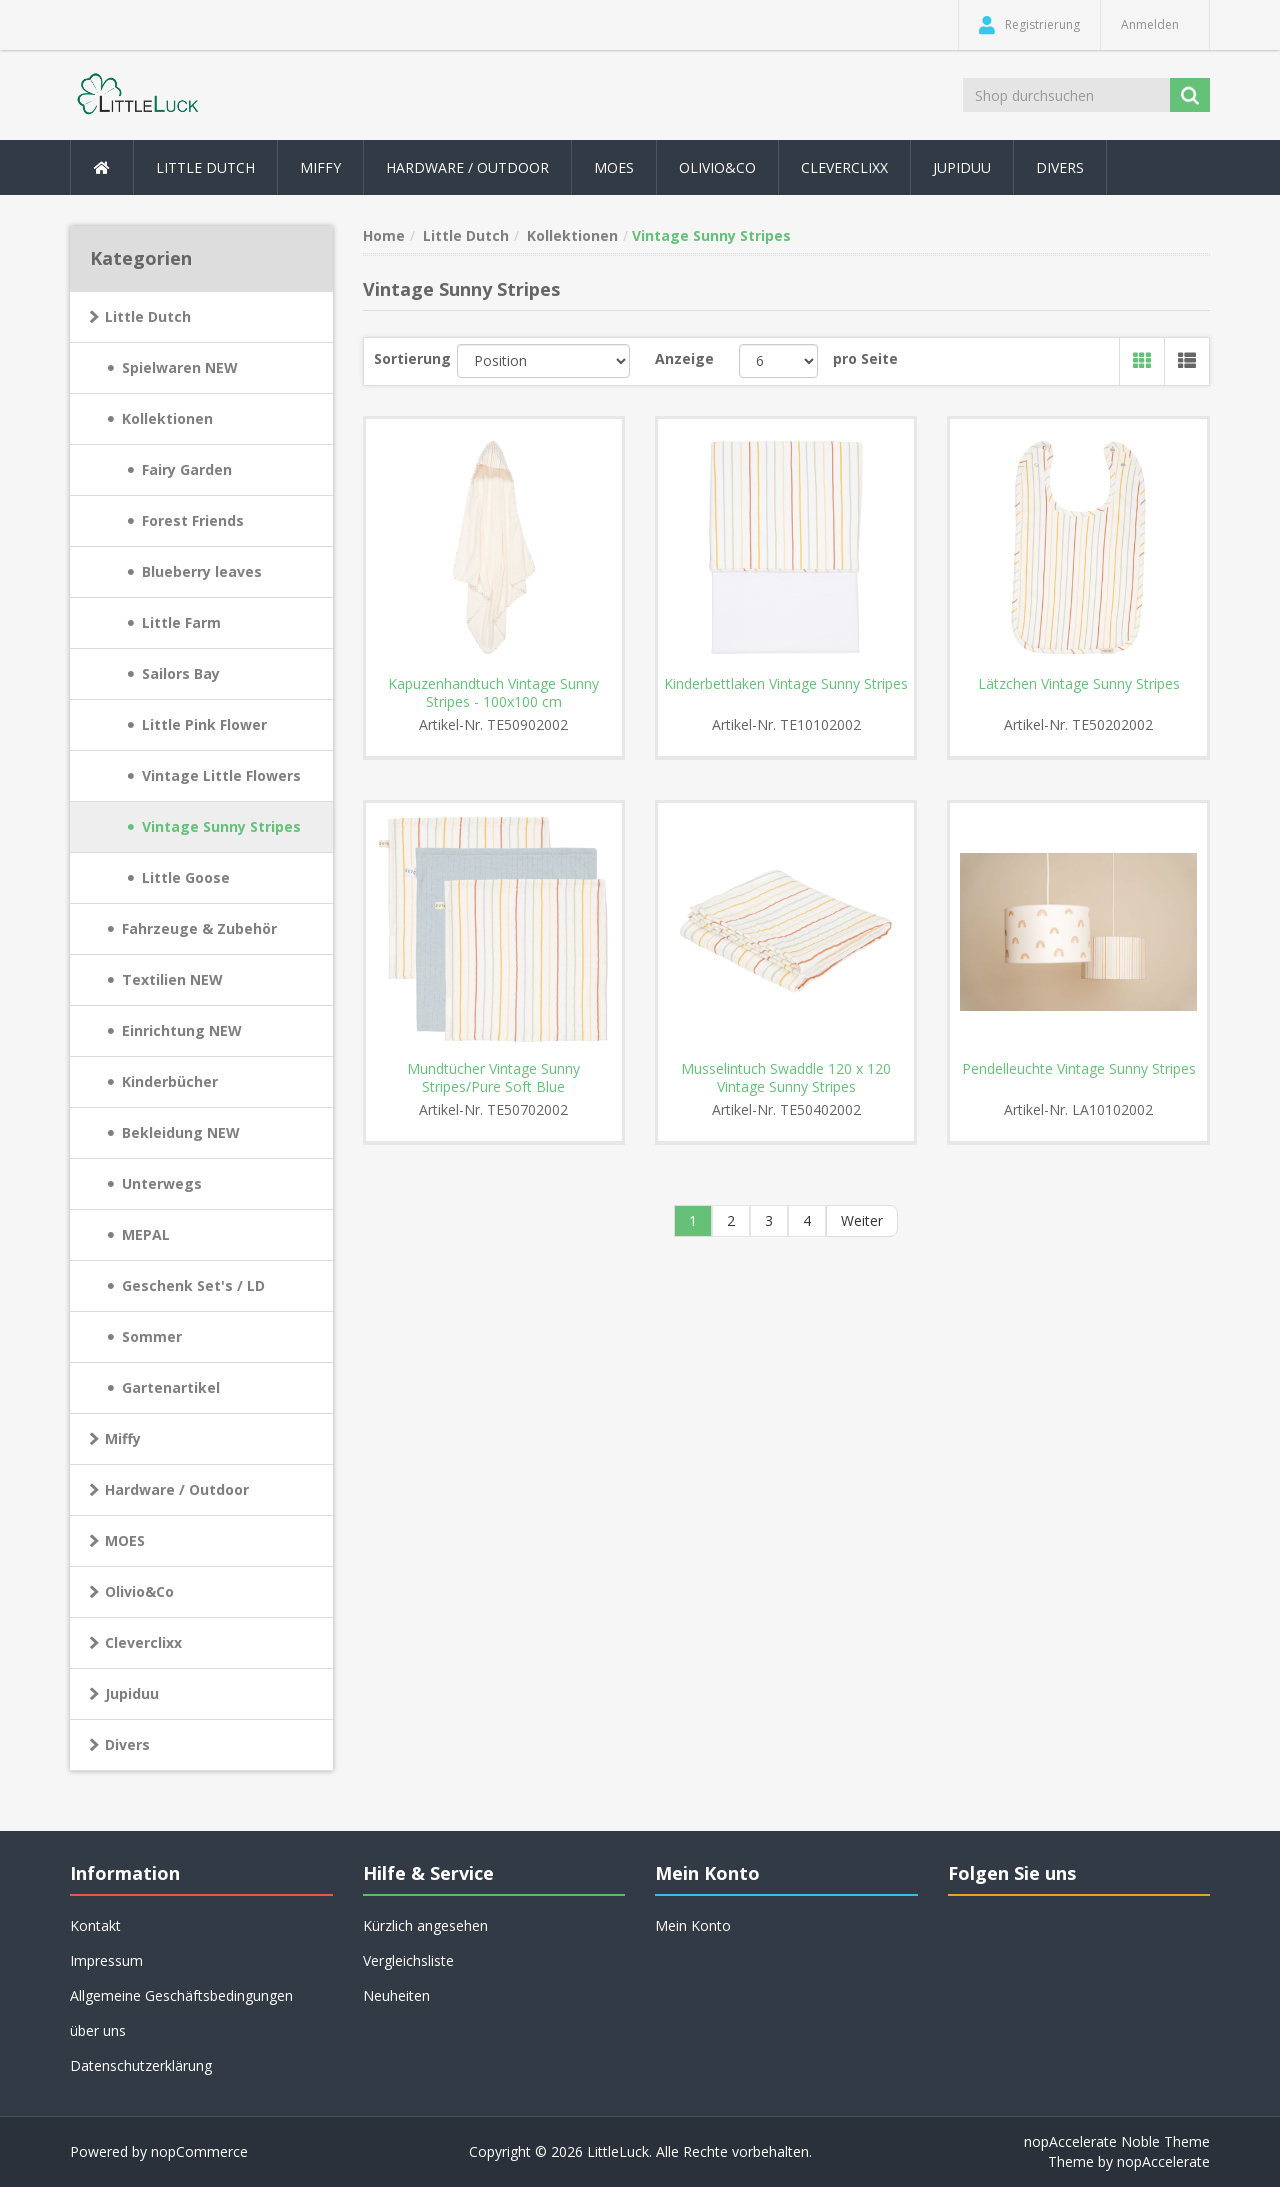  Describe the element at coordinates (221, 775) in the screenshot. I see `Vintage Little Flowers` at that location.